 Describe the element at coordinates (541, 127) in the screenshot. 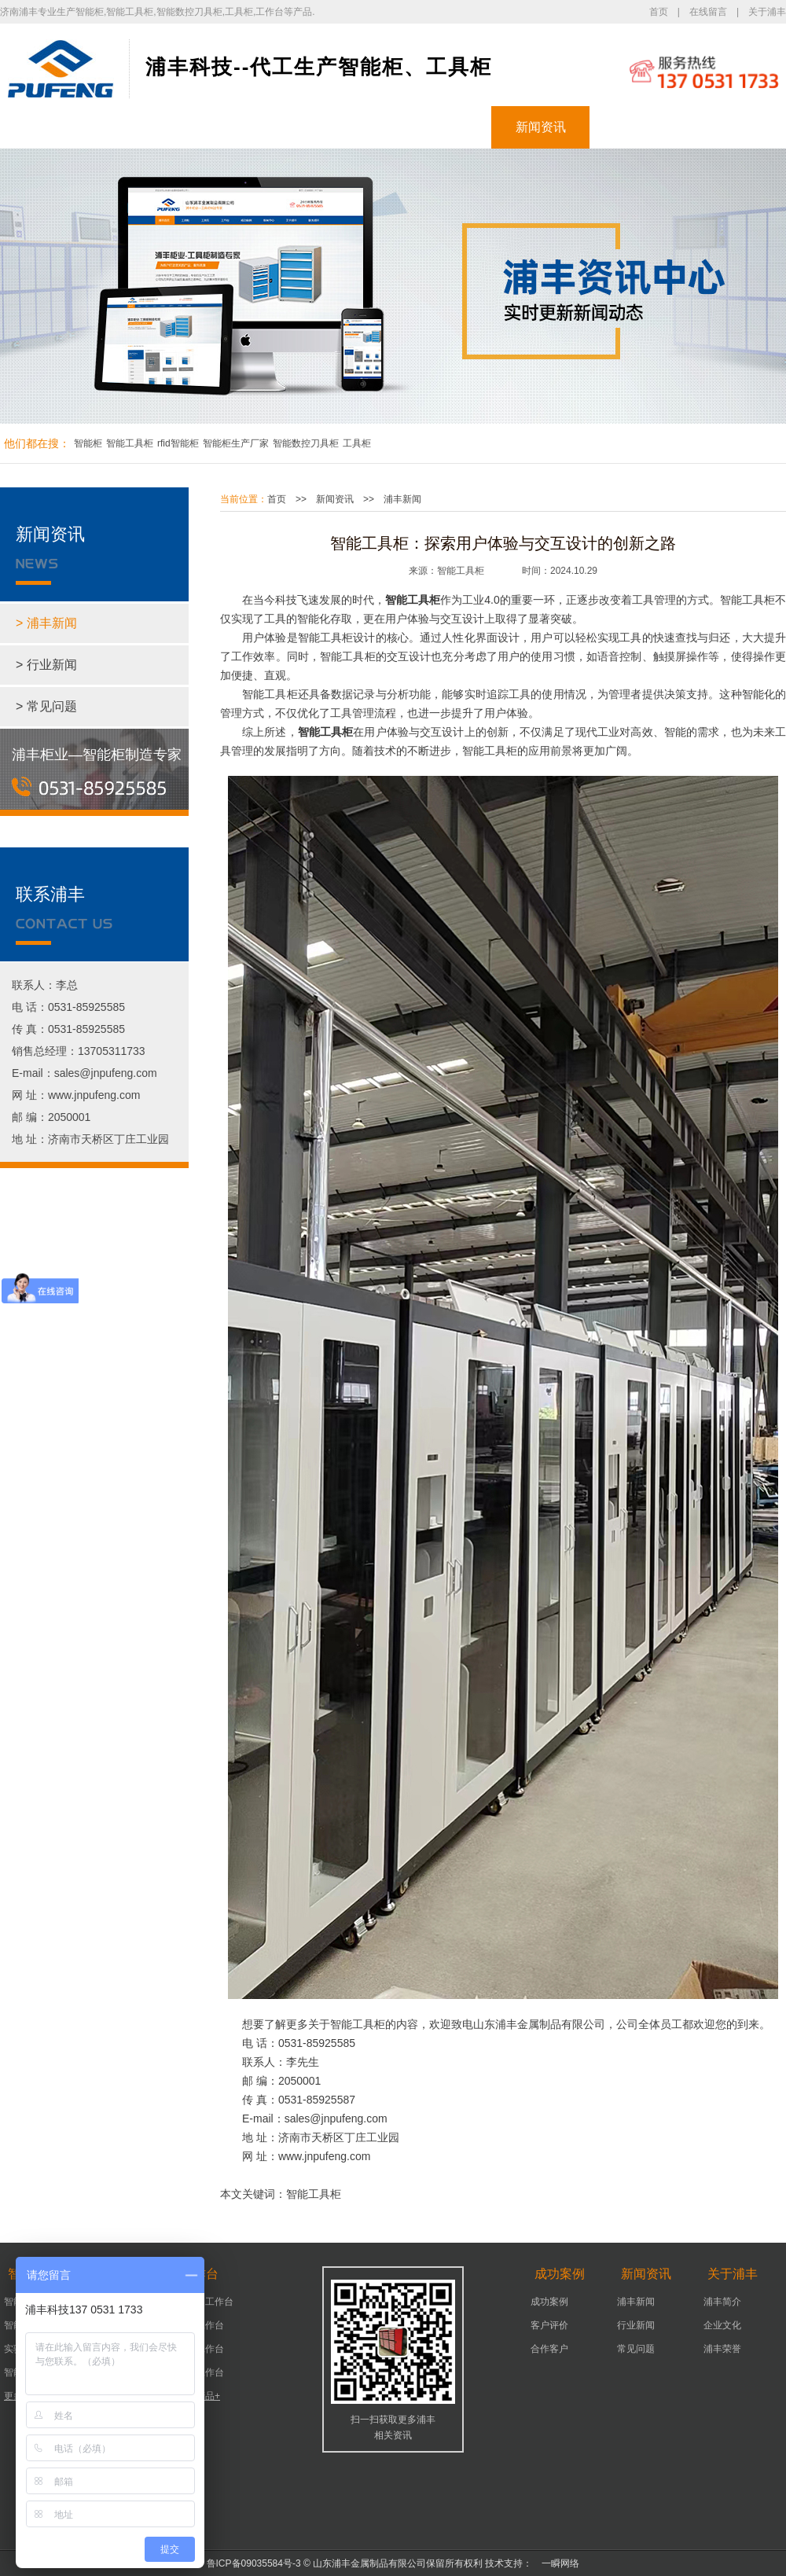

I see `新闻资讯` at that location.